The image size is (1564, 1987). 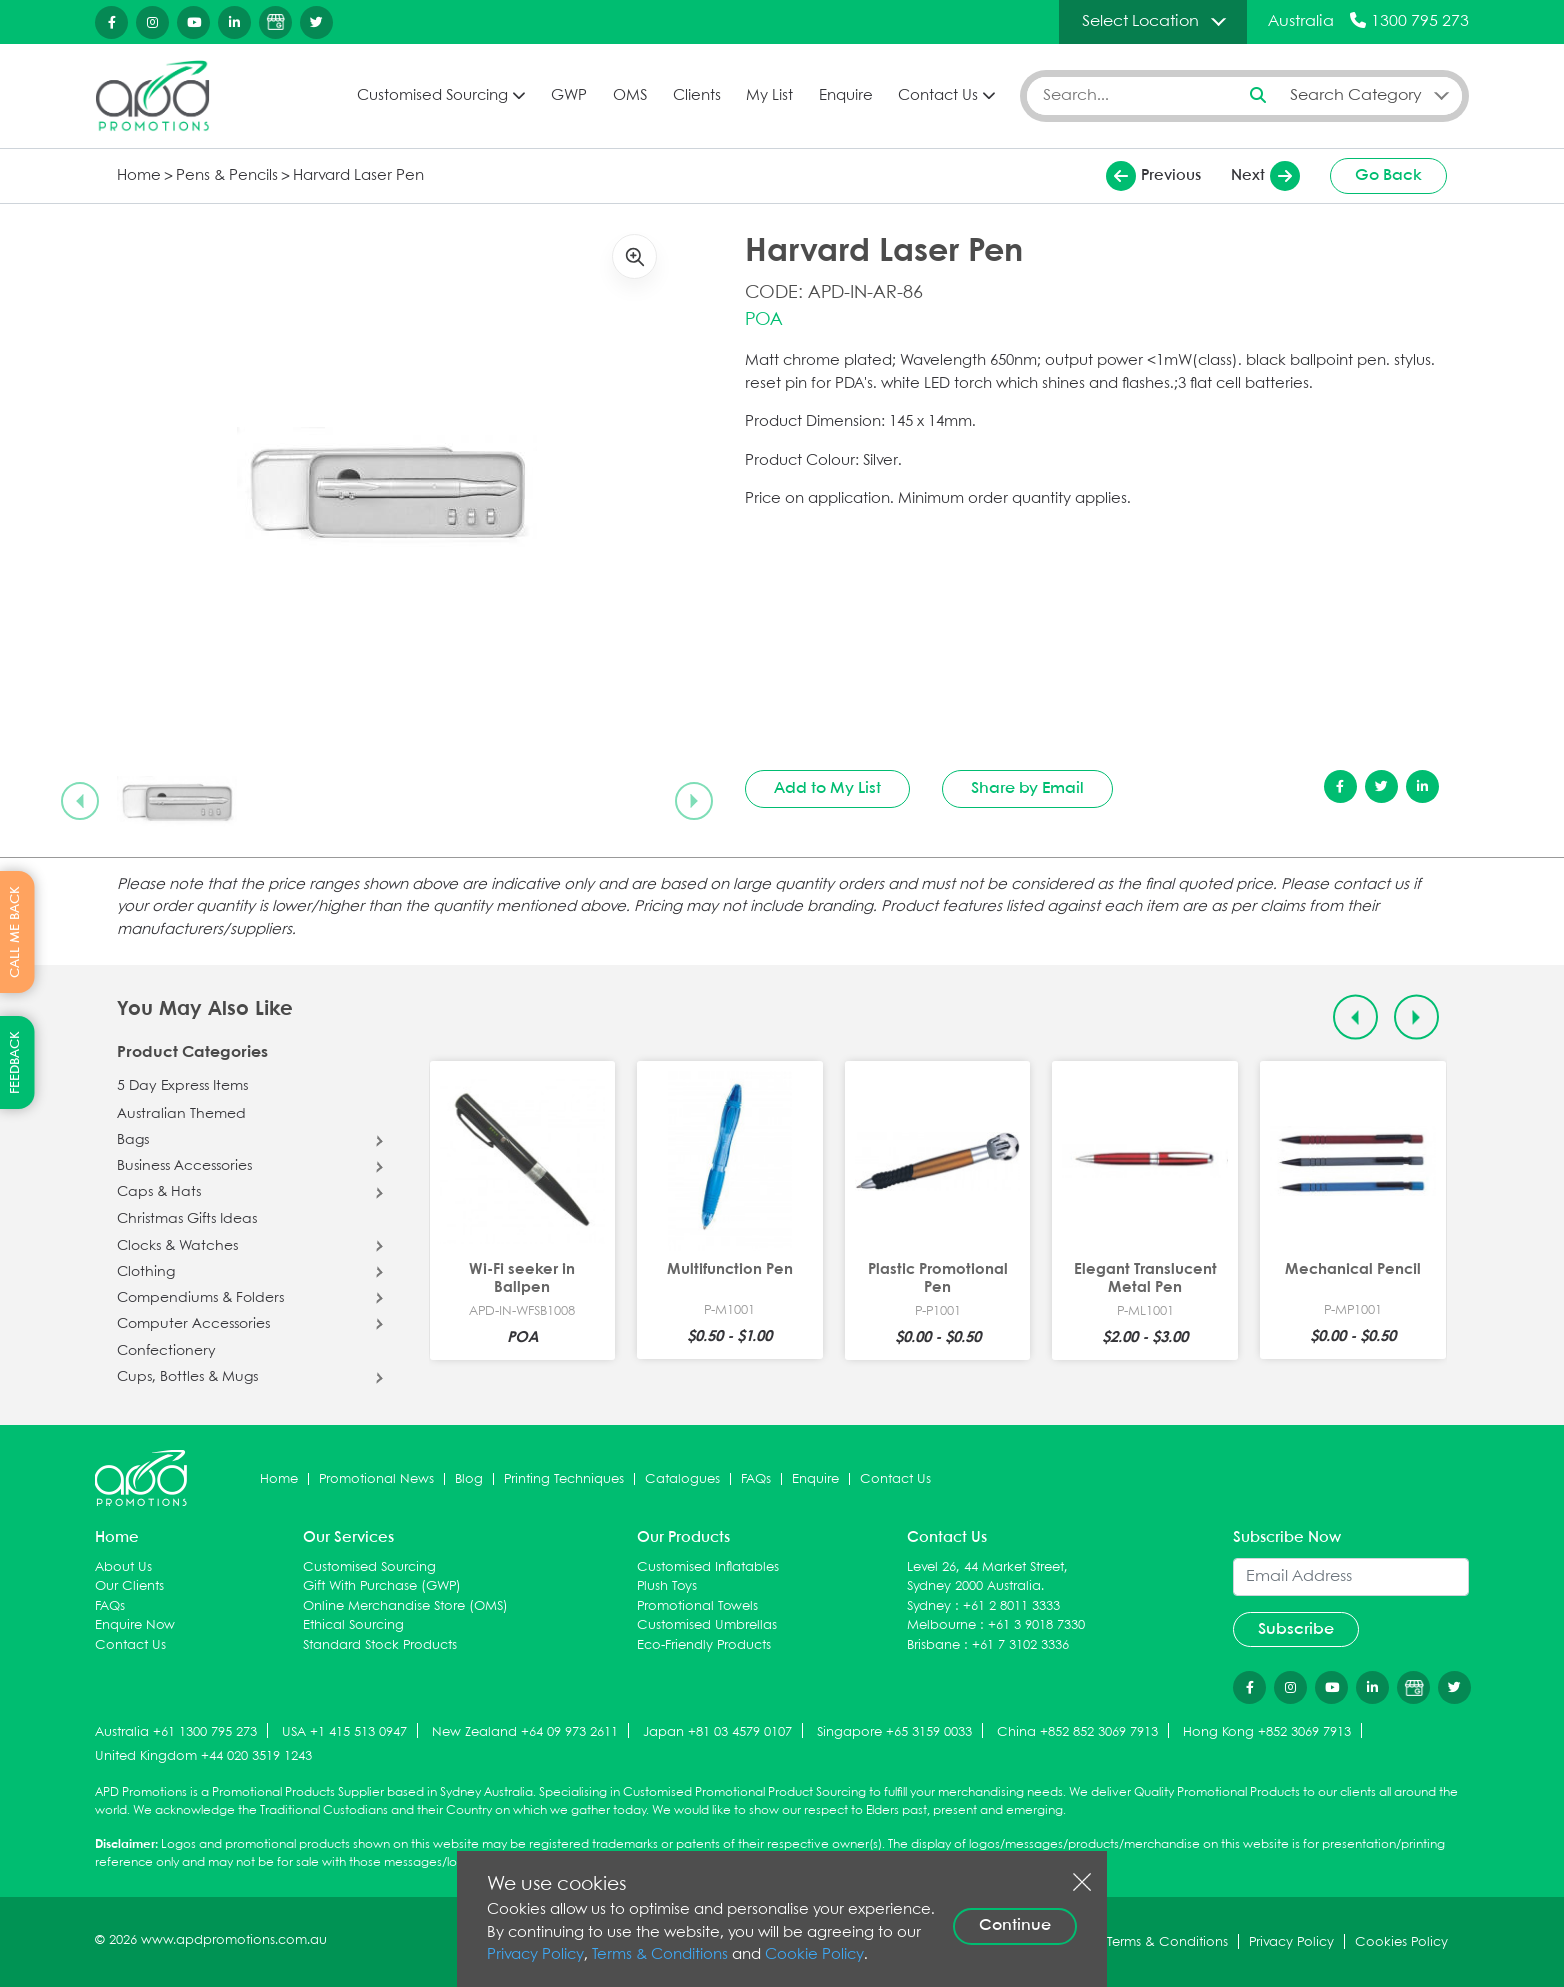 I want to click on +61 2 8011 3333, so click(x=1011, y=1606).